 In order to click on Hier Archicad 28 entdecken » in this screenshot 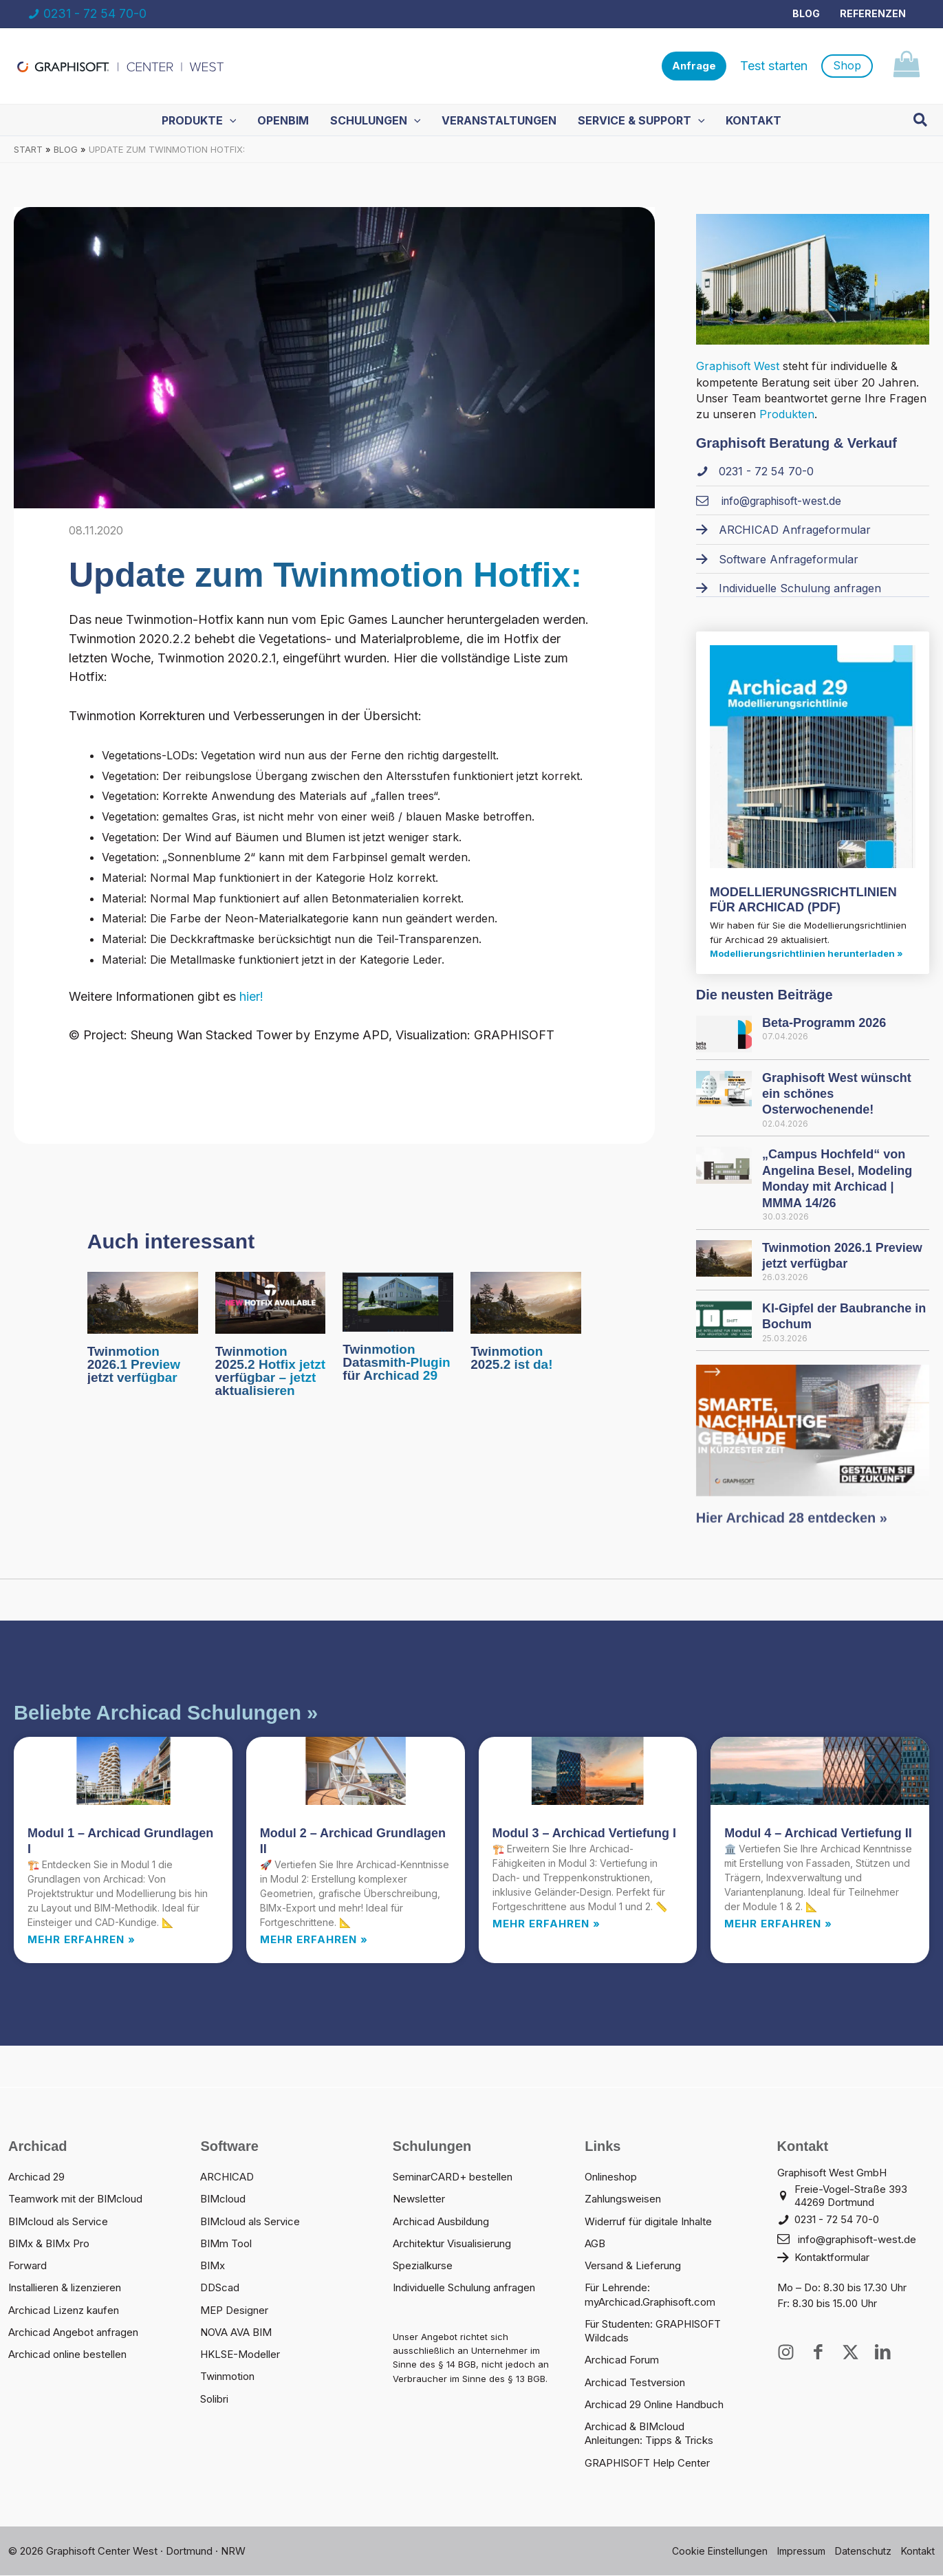, I will do `click(791, 1531)`.